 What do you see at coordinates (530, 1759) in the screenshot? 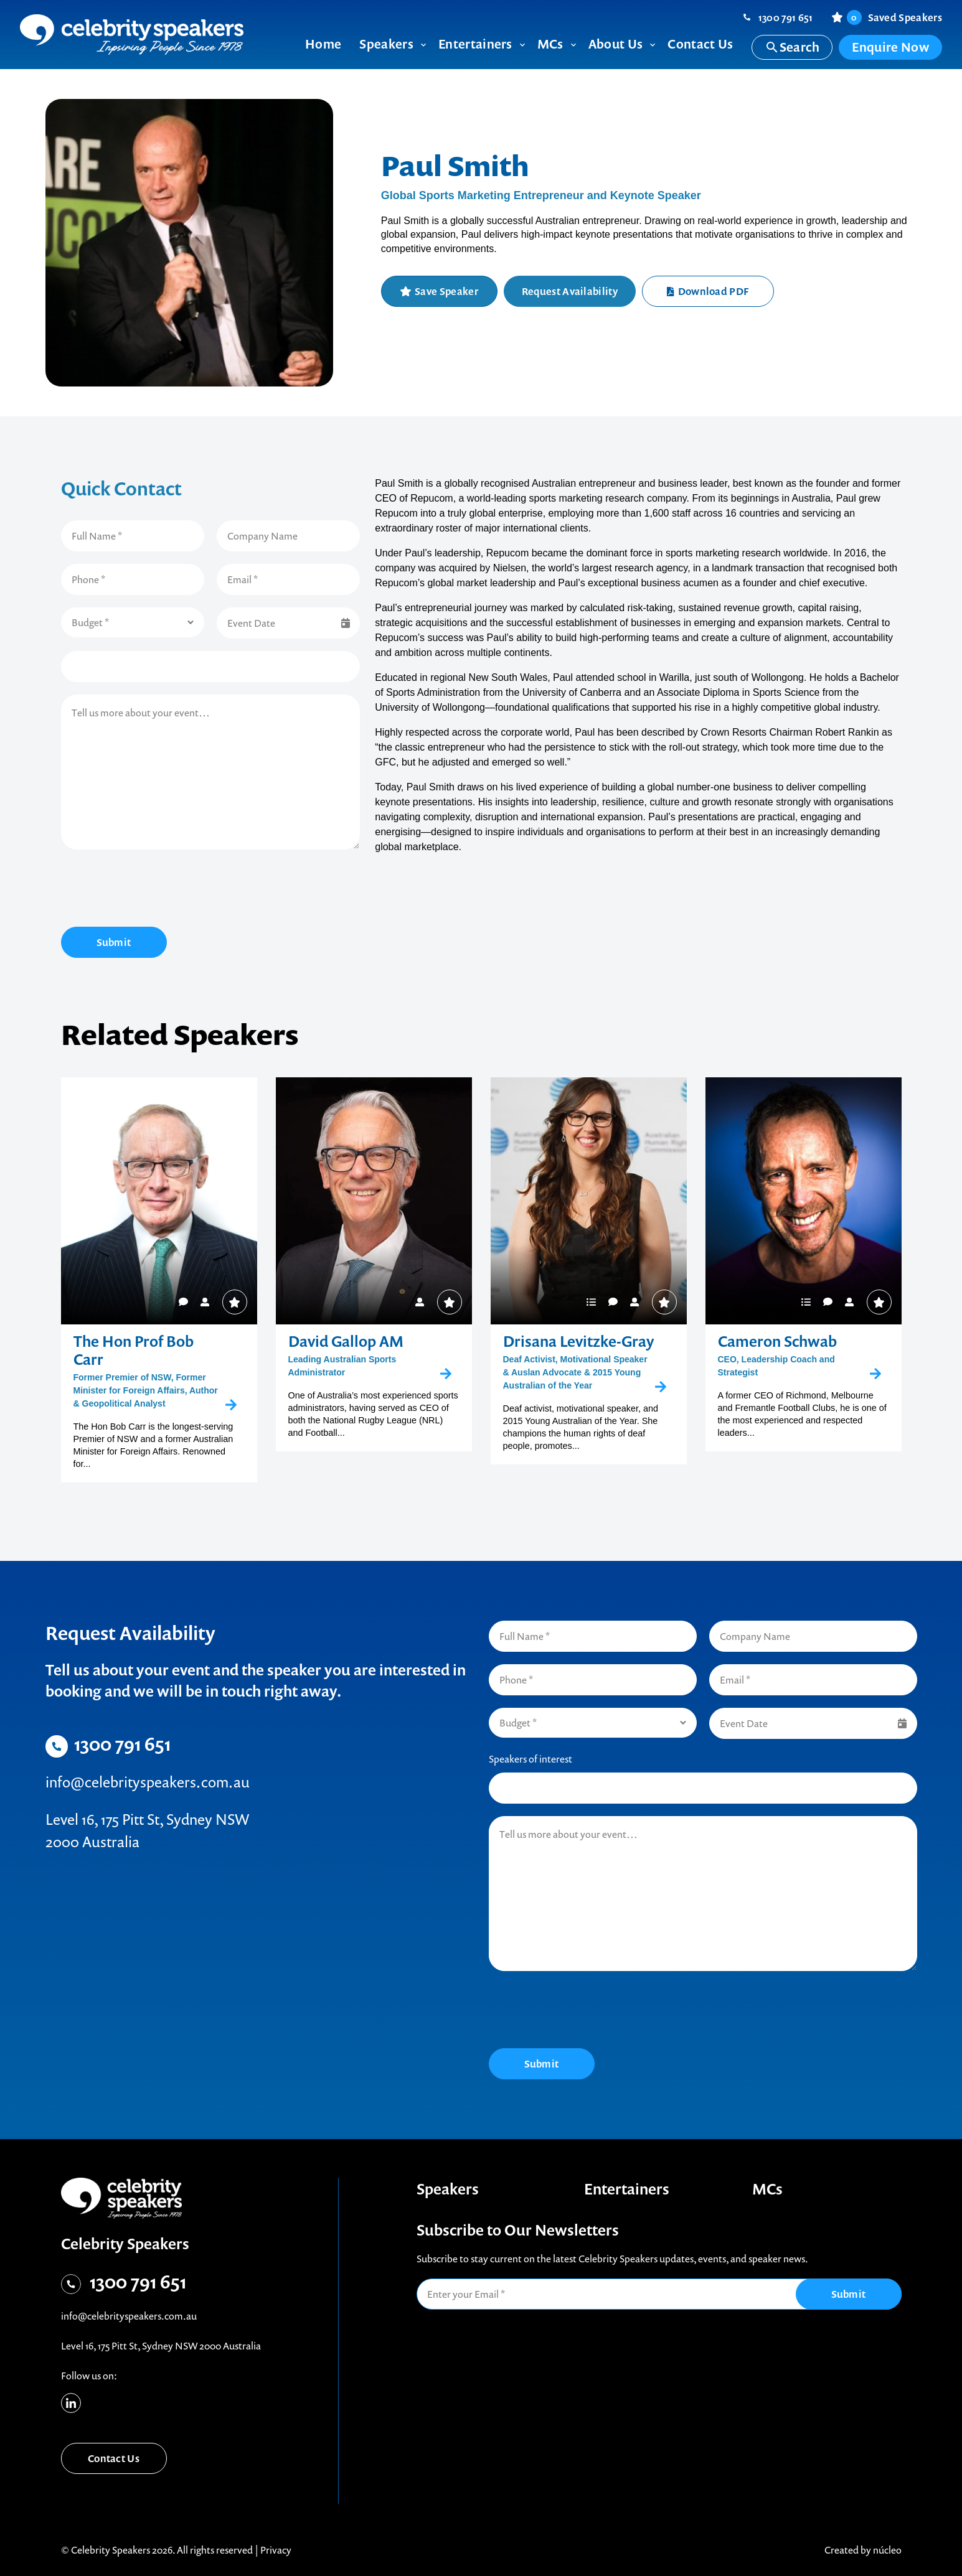
I see `Speakers of interest` at bounding box center [530, 1759].